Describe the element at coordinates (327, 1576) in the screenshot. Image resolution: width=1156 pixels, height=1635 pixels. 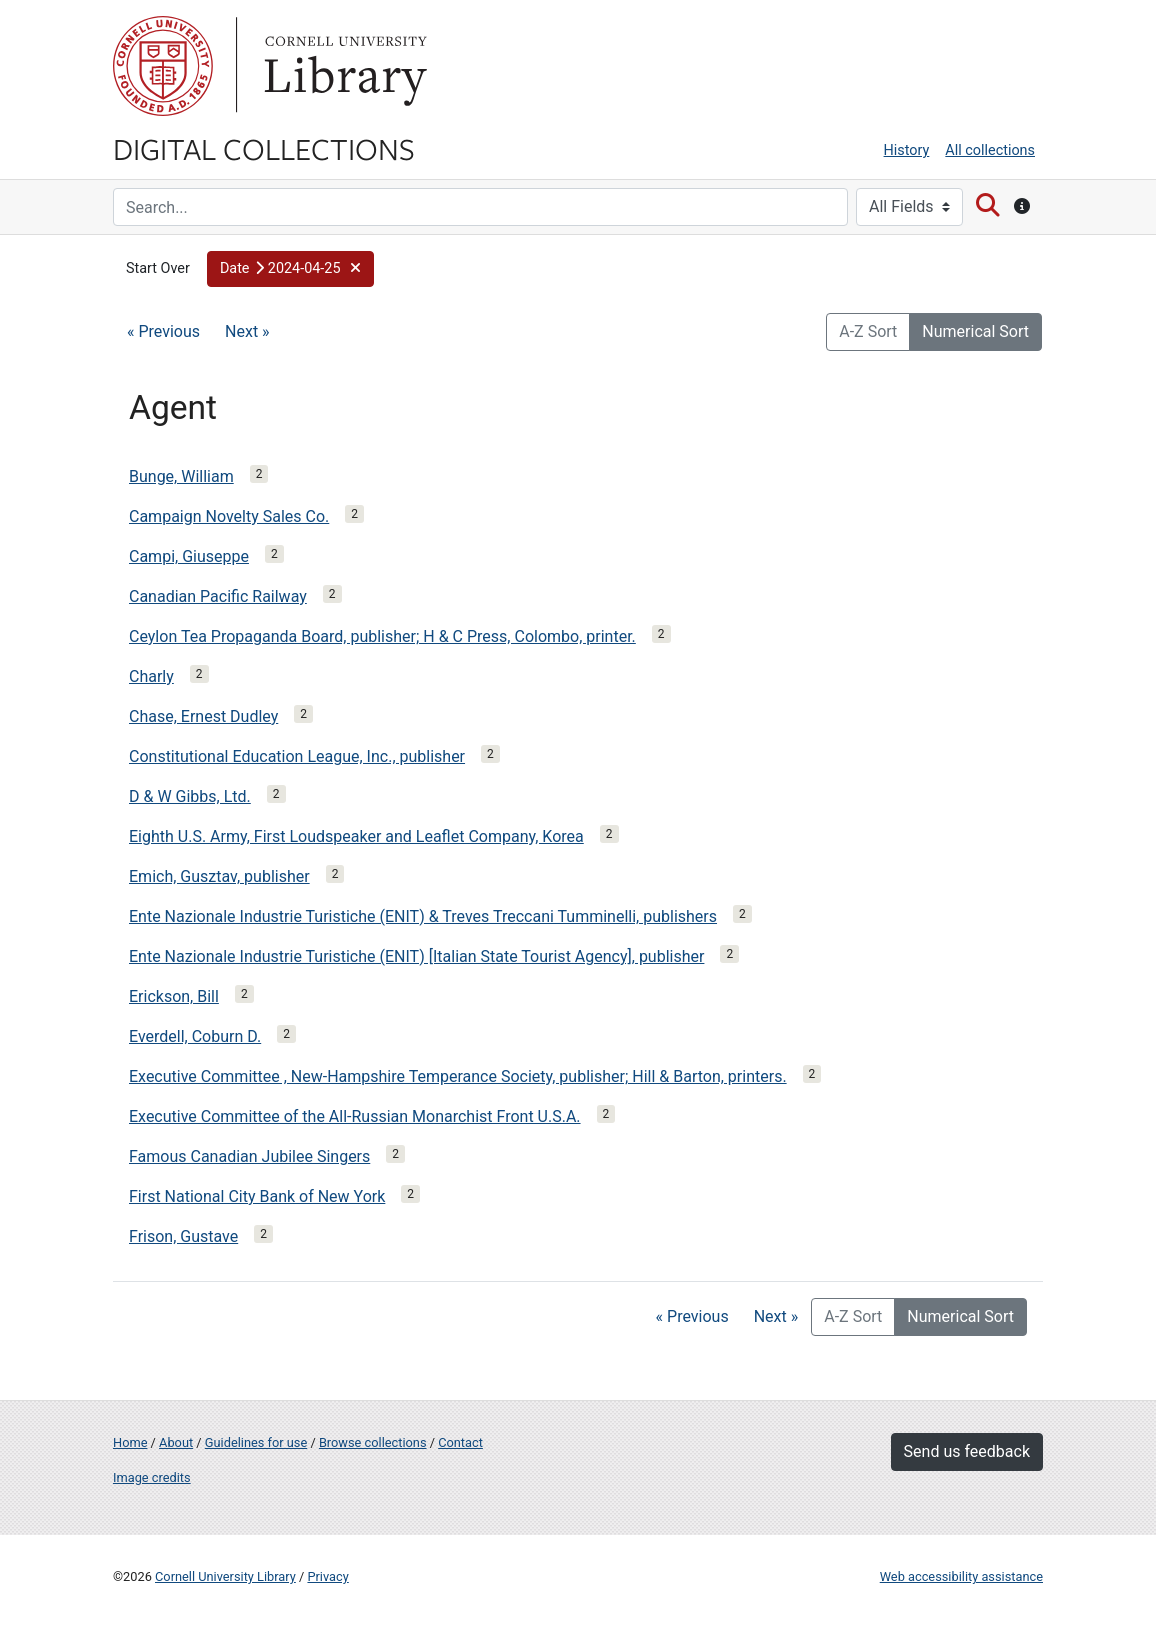
I see `Privacy` at that location.